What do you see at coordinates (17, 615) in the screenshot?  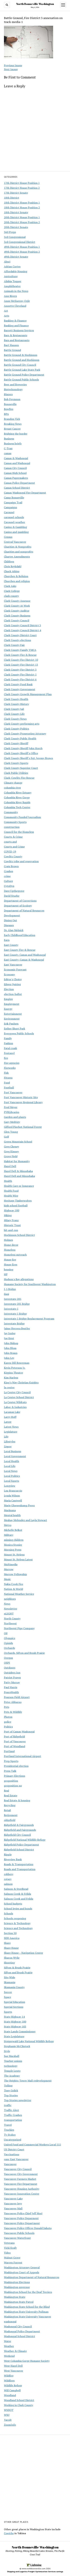 I see `Clark County Business` at bounding box center [17, 615].